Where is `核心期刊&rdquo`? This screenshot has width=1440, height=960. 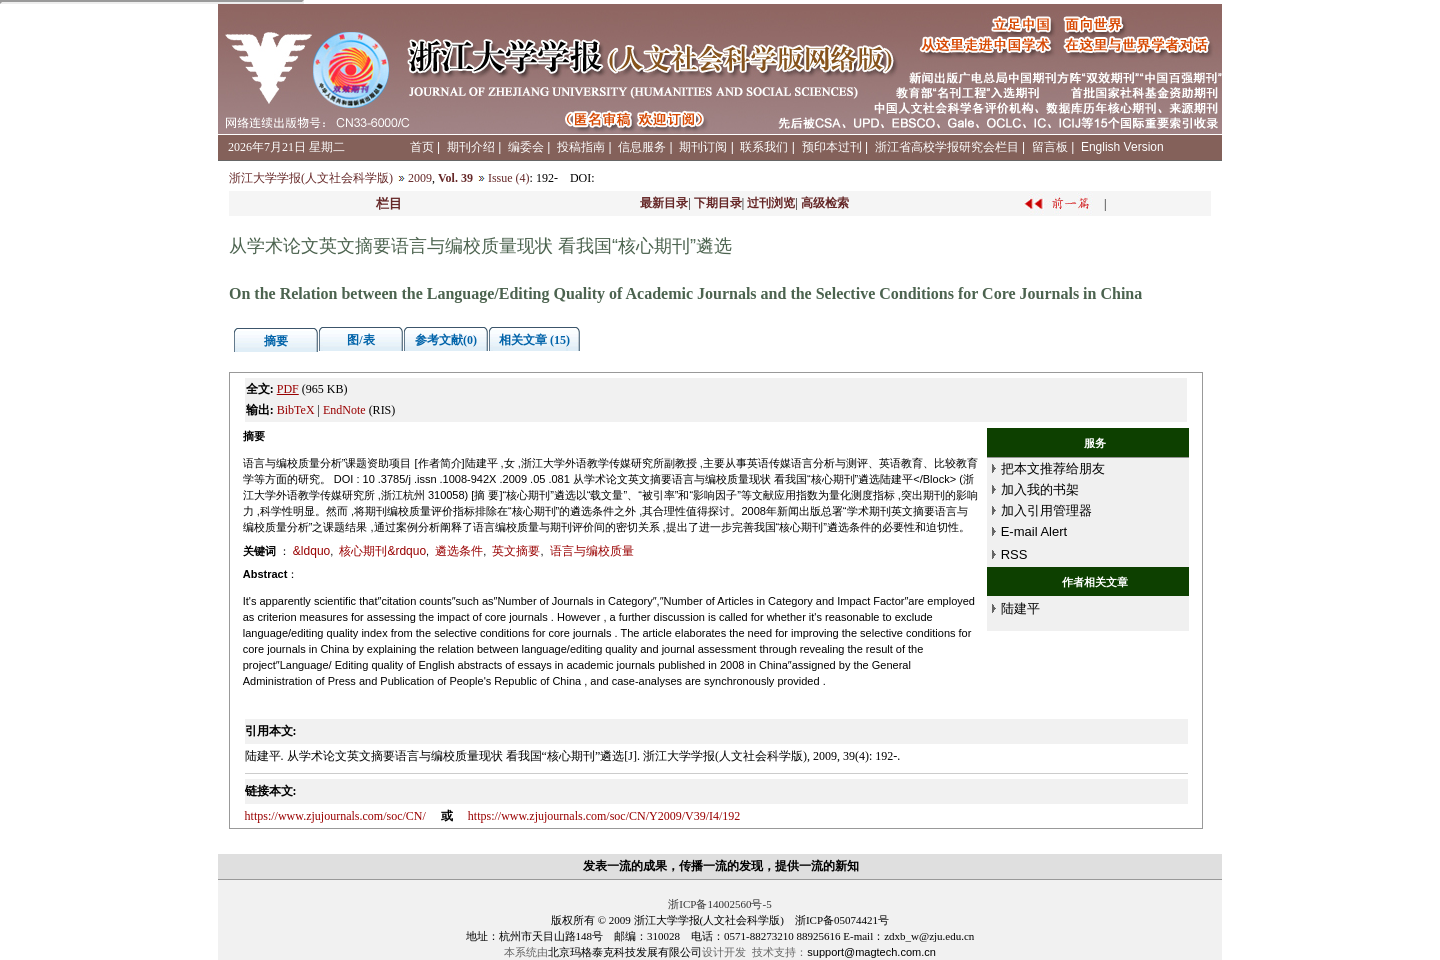
核心期刊&rdquo is located at coordinates (382, 551).